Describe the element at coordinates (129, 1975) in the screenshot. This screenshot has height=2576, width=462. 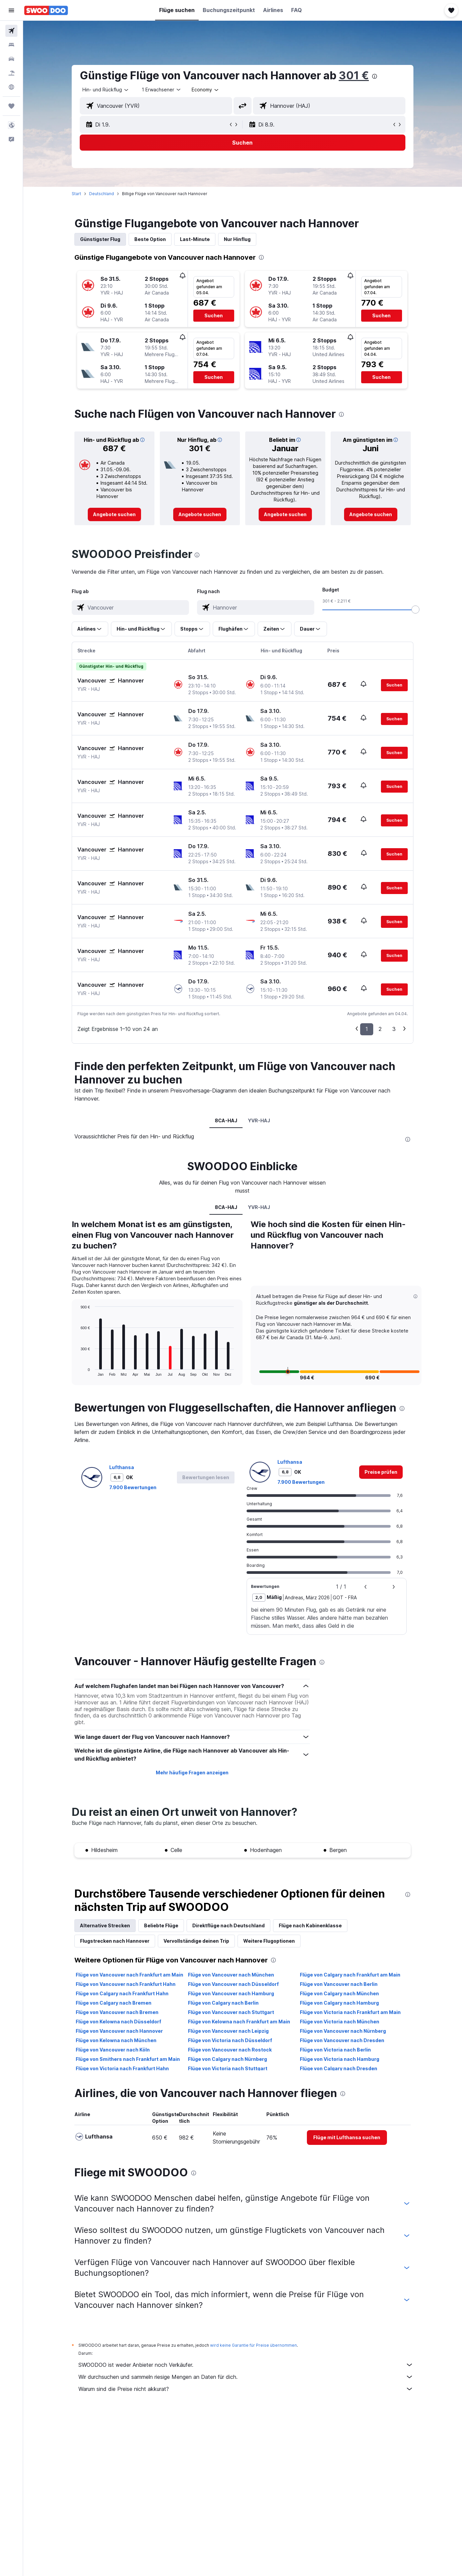
I see `Flüge von Vancouver nach Frankfurt am Main` at that location.